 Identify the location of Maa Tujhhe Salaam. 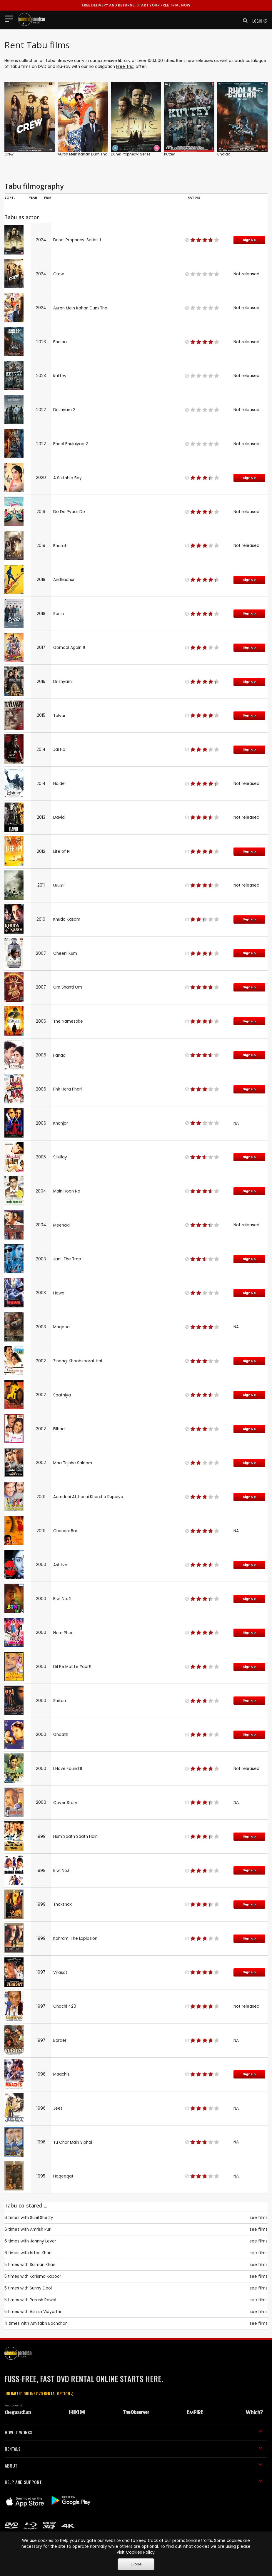
(72, 1463).